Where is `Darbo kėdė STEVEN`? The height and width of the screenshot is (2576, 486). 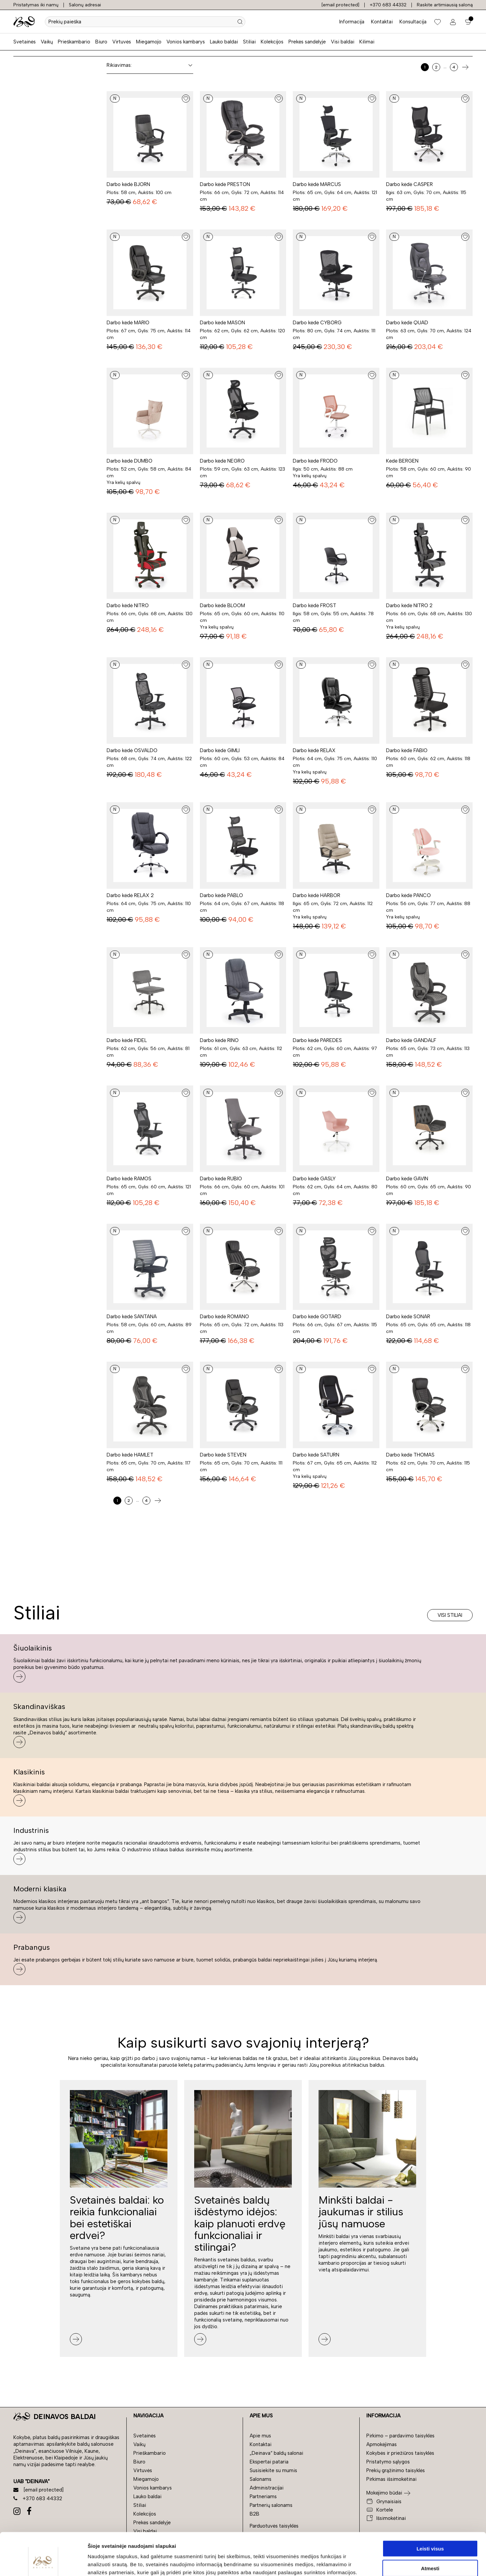 Darbo kėdė STEVEN is located at coordinates (223, 1455).